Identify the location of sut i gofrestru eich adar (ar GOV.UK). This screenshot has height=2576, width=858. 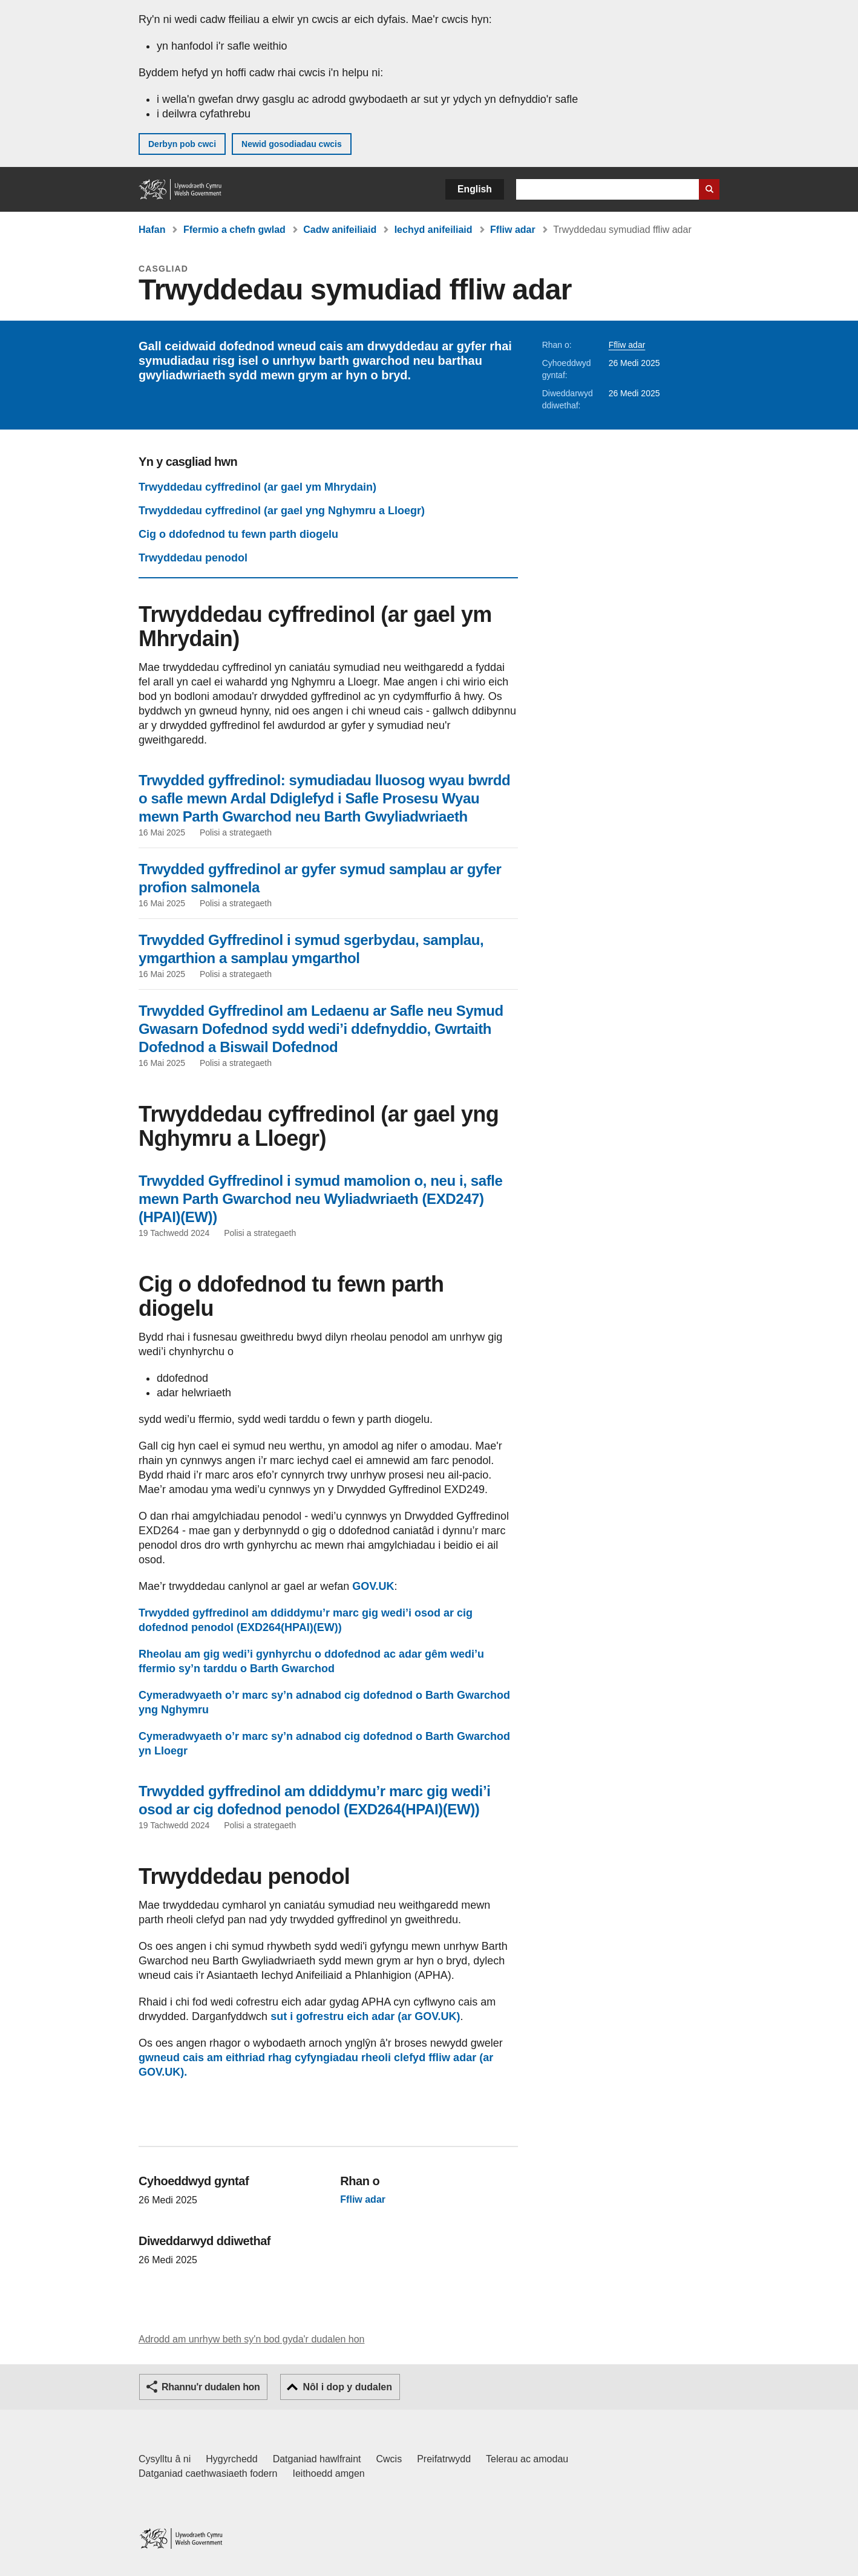
(365, 2016).